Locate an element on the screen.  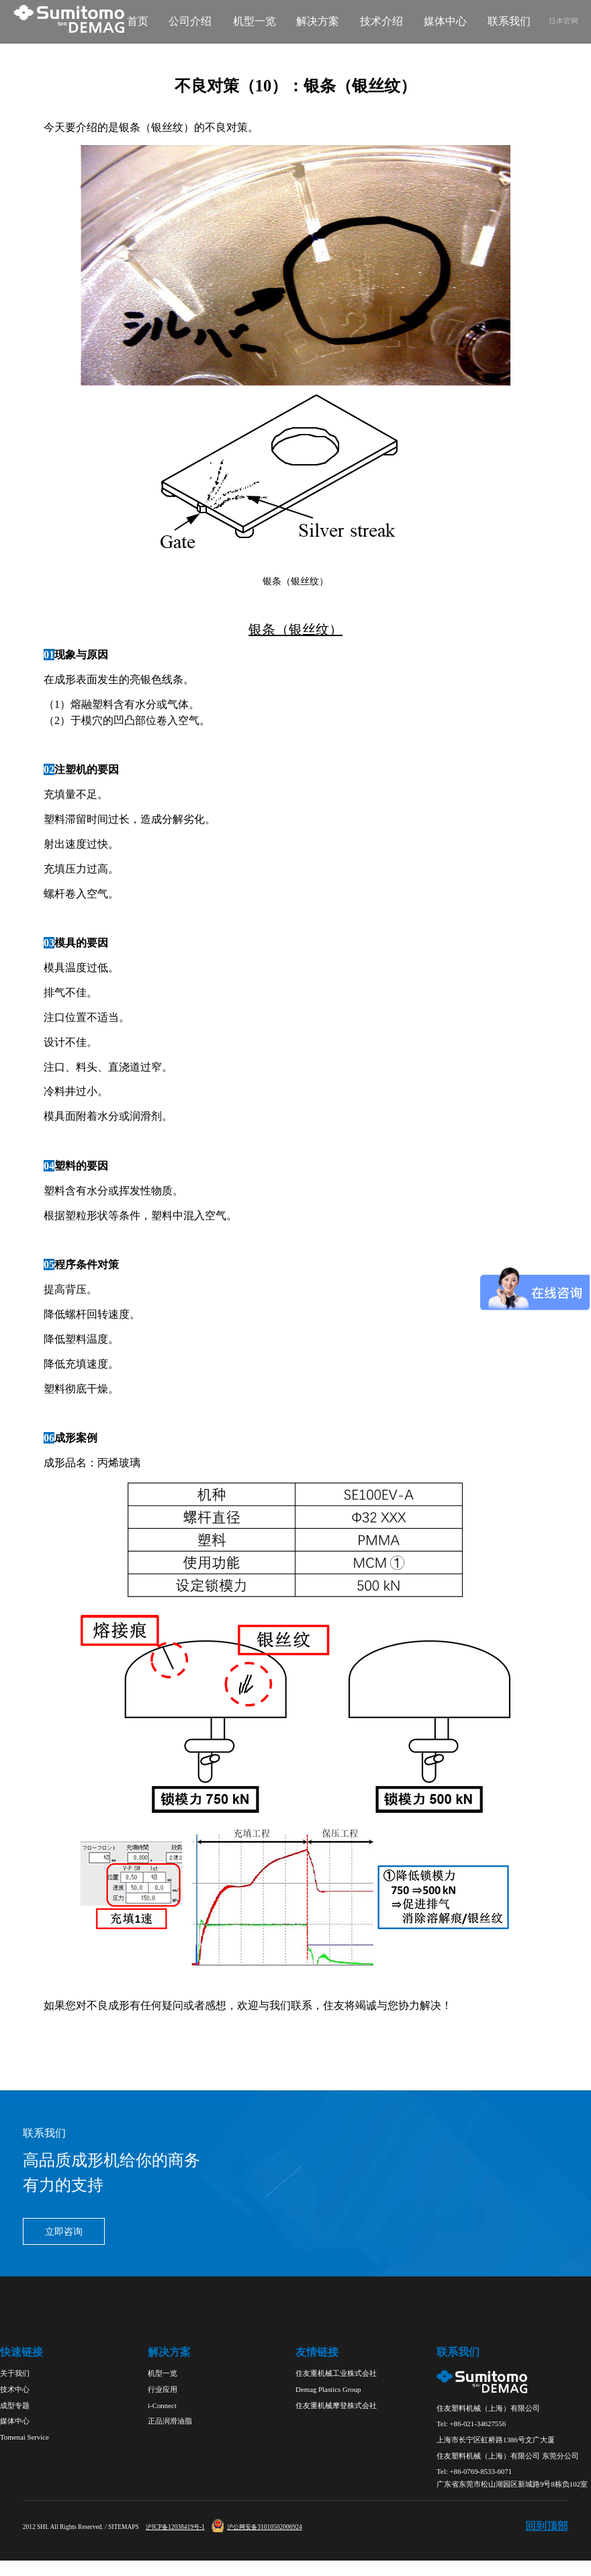
机型一览 is located at coordinates (254, 21).